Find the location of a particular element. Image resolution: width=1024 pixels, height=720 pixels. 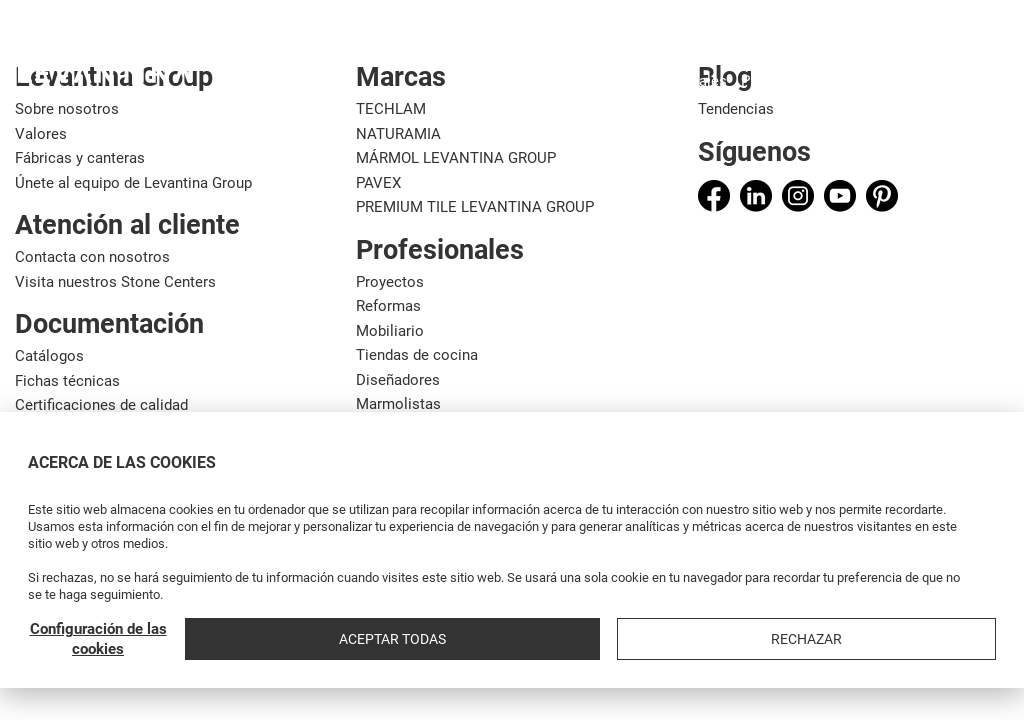

Diseñadores is located at coordinates (398, 380).